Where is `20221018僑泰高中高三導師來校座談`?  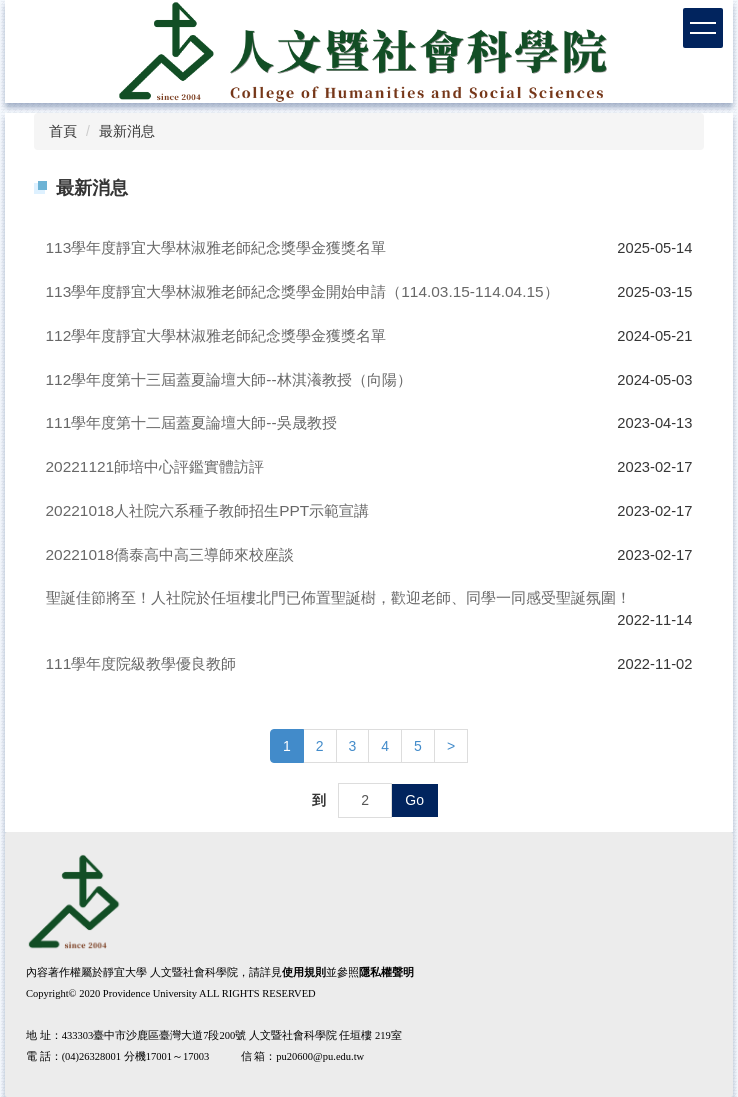 20221018僑泰高中高三導師來校座談 is located at coordinates (170, 554).